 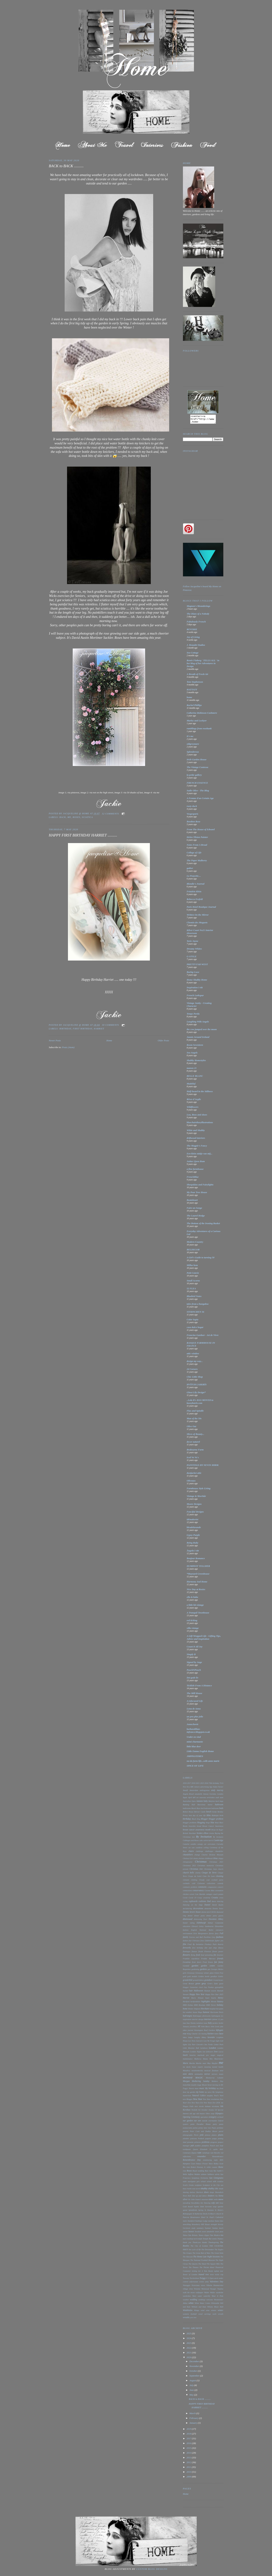 I want to click on muse, so click(x=197, y=2090).